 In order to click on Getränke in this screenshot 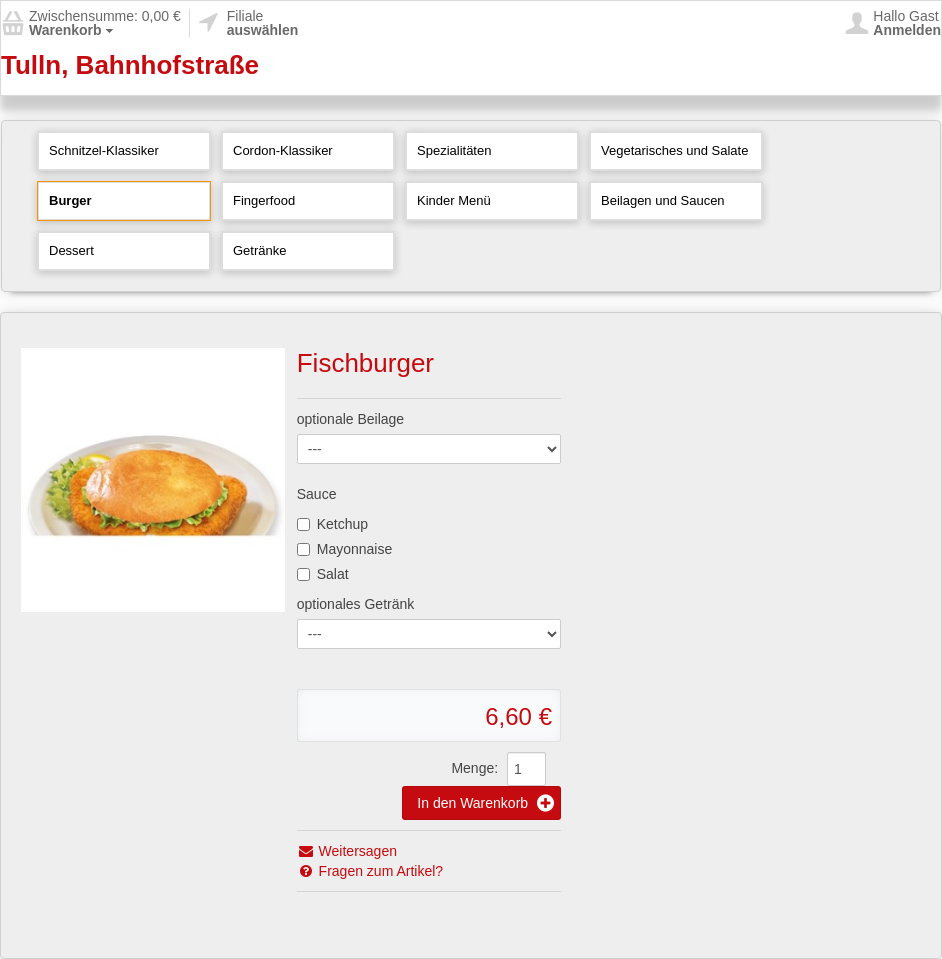, I will do `click(259, 250)`.